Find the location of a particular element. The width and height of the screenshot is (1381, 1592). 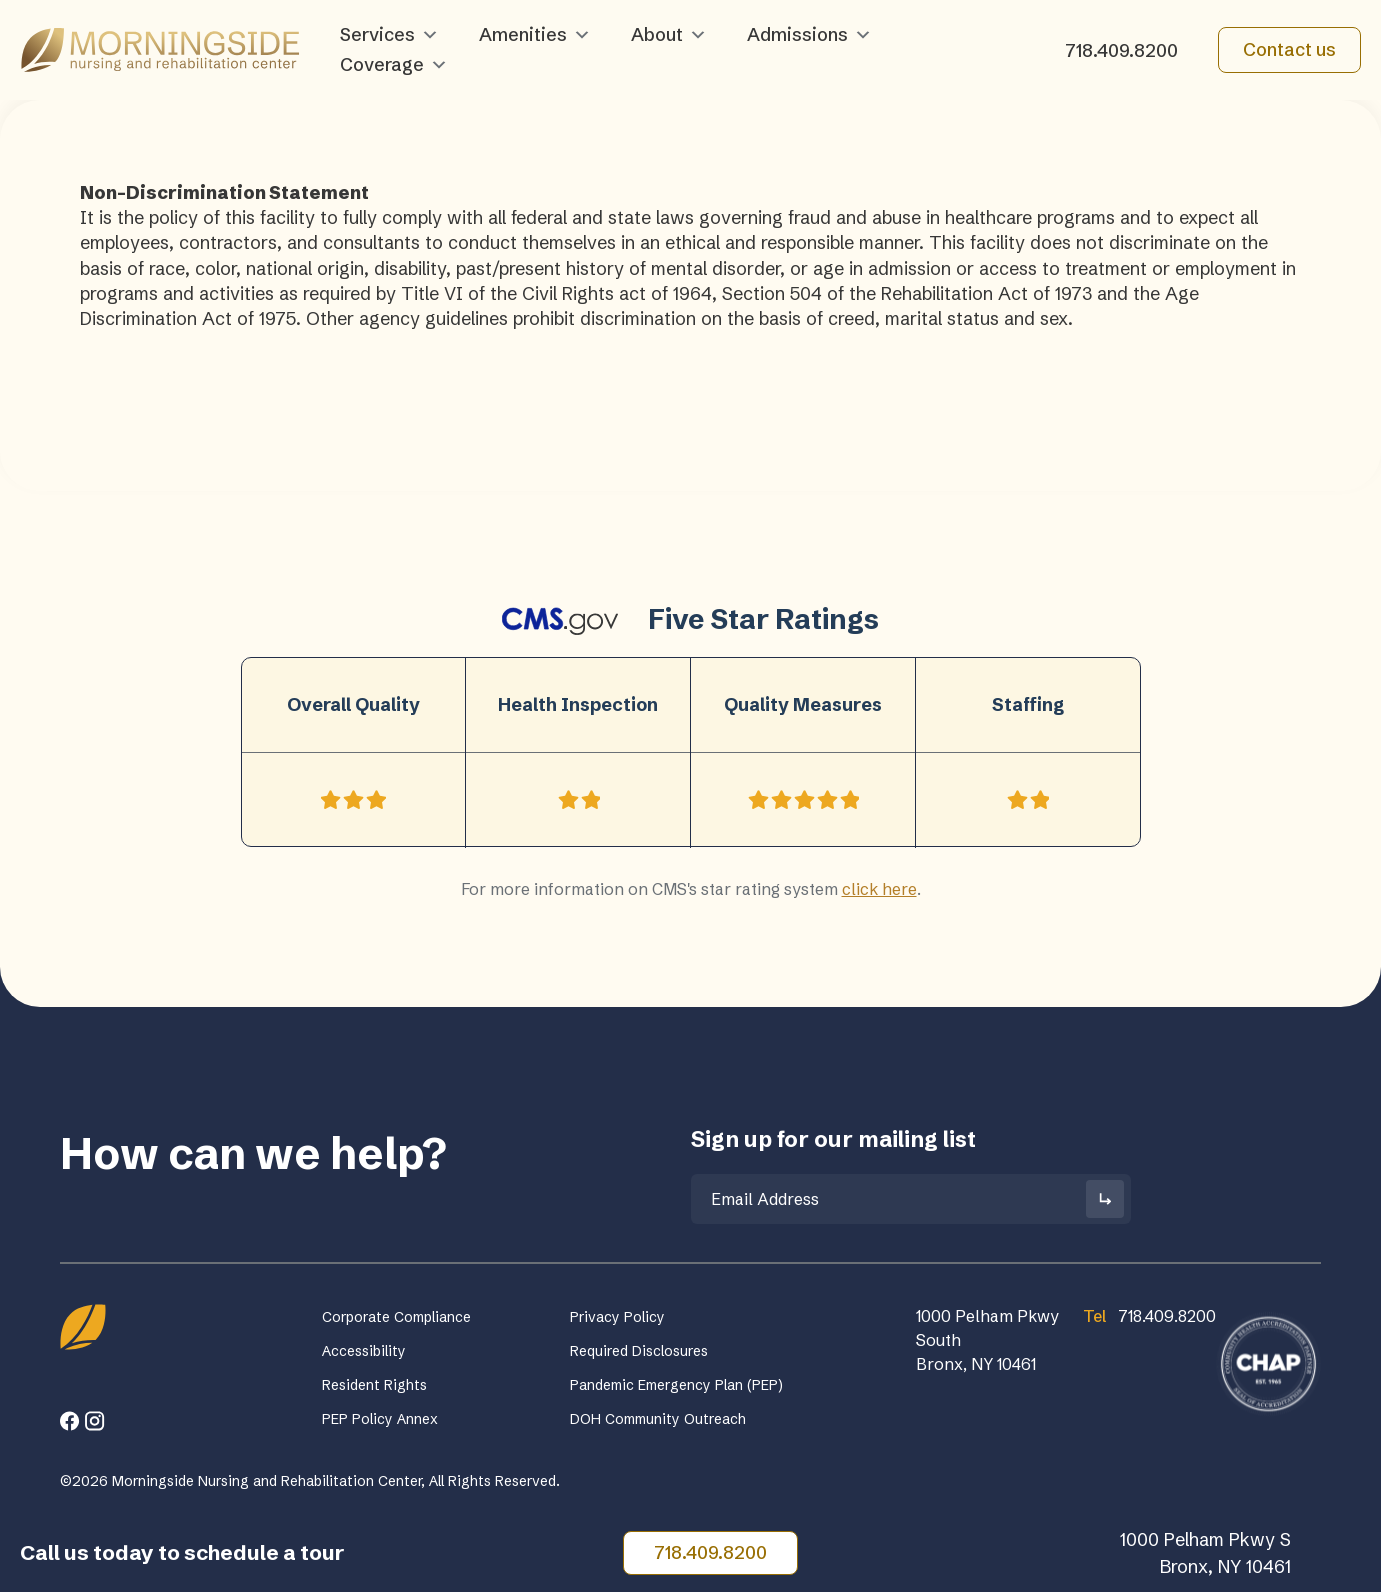

Required Disclosures is located at coordinates (639, 1351).